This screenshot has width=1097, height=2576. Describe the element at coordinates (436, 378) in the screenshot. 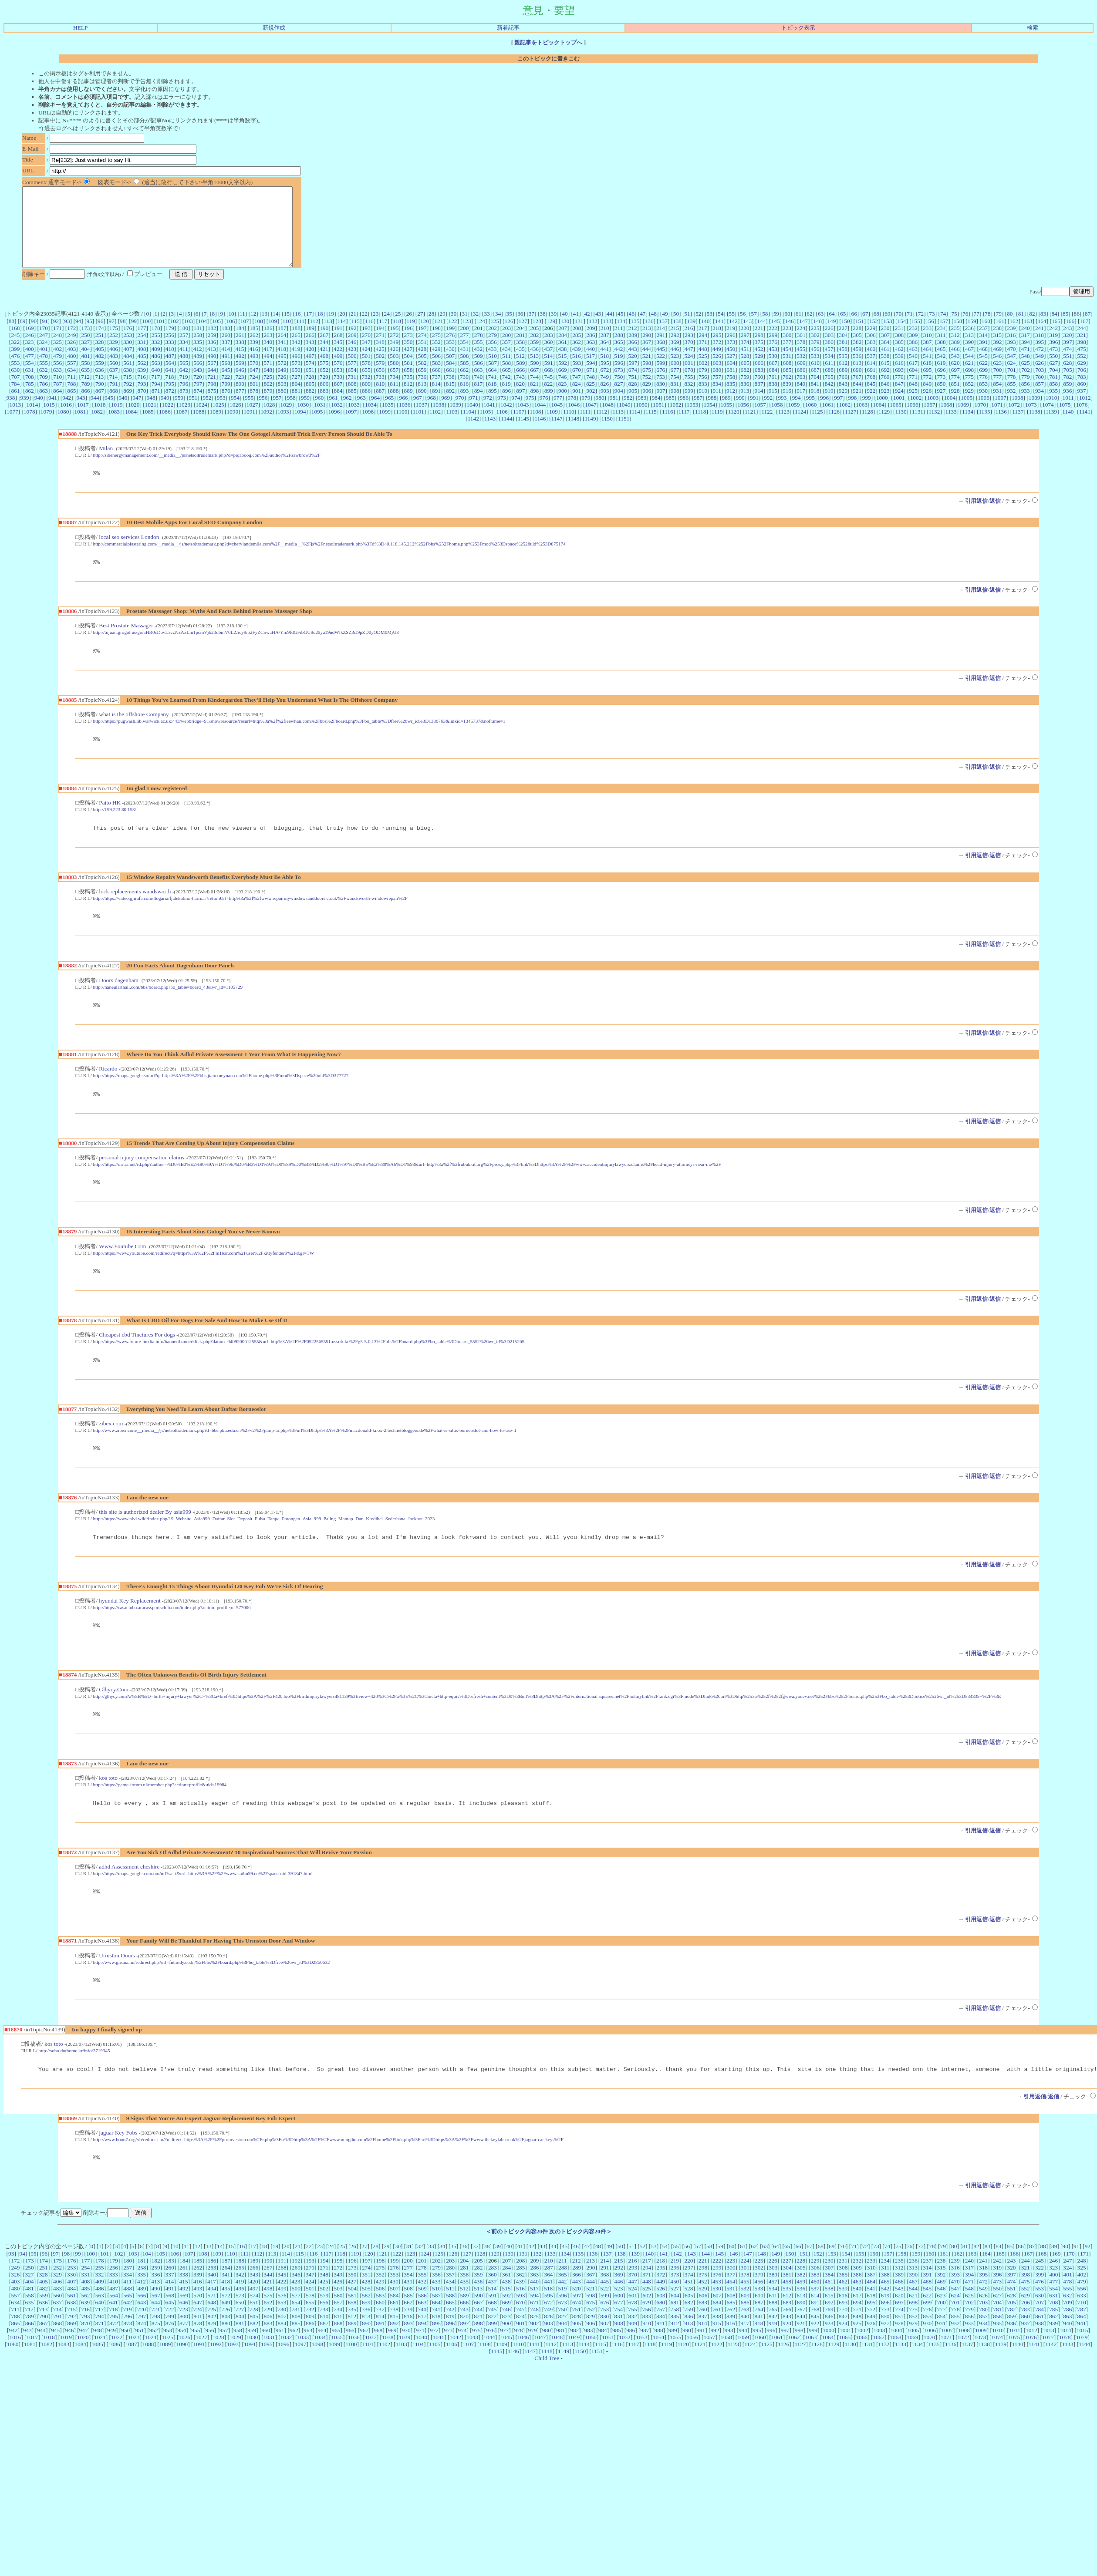

I see `583` at that location.